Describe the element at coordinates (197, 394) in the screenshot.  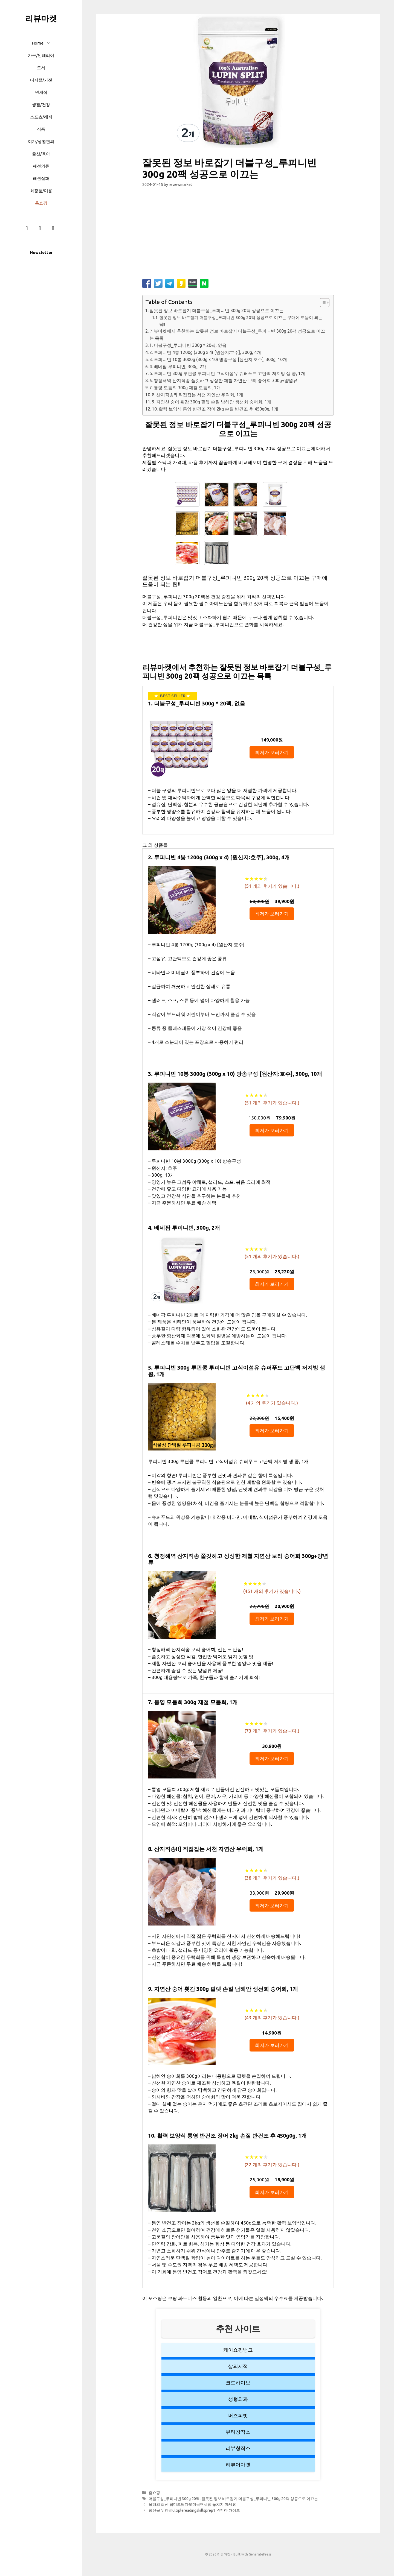
I see `8. 산지직송!!] 직접잡는 서천 자연산 우럭회, 1개` at that location.